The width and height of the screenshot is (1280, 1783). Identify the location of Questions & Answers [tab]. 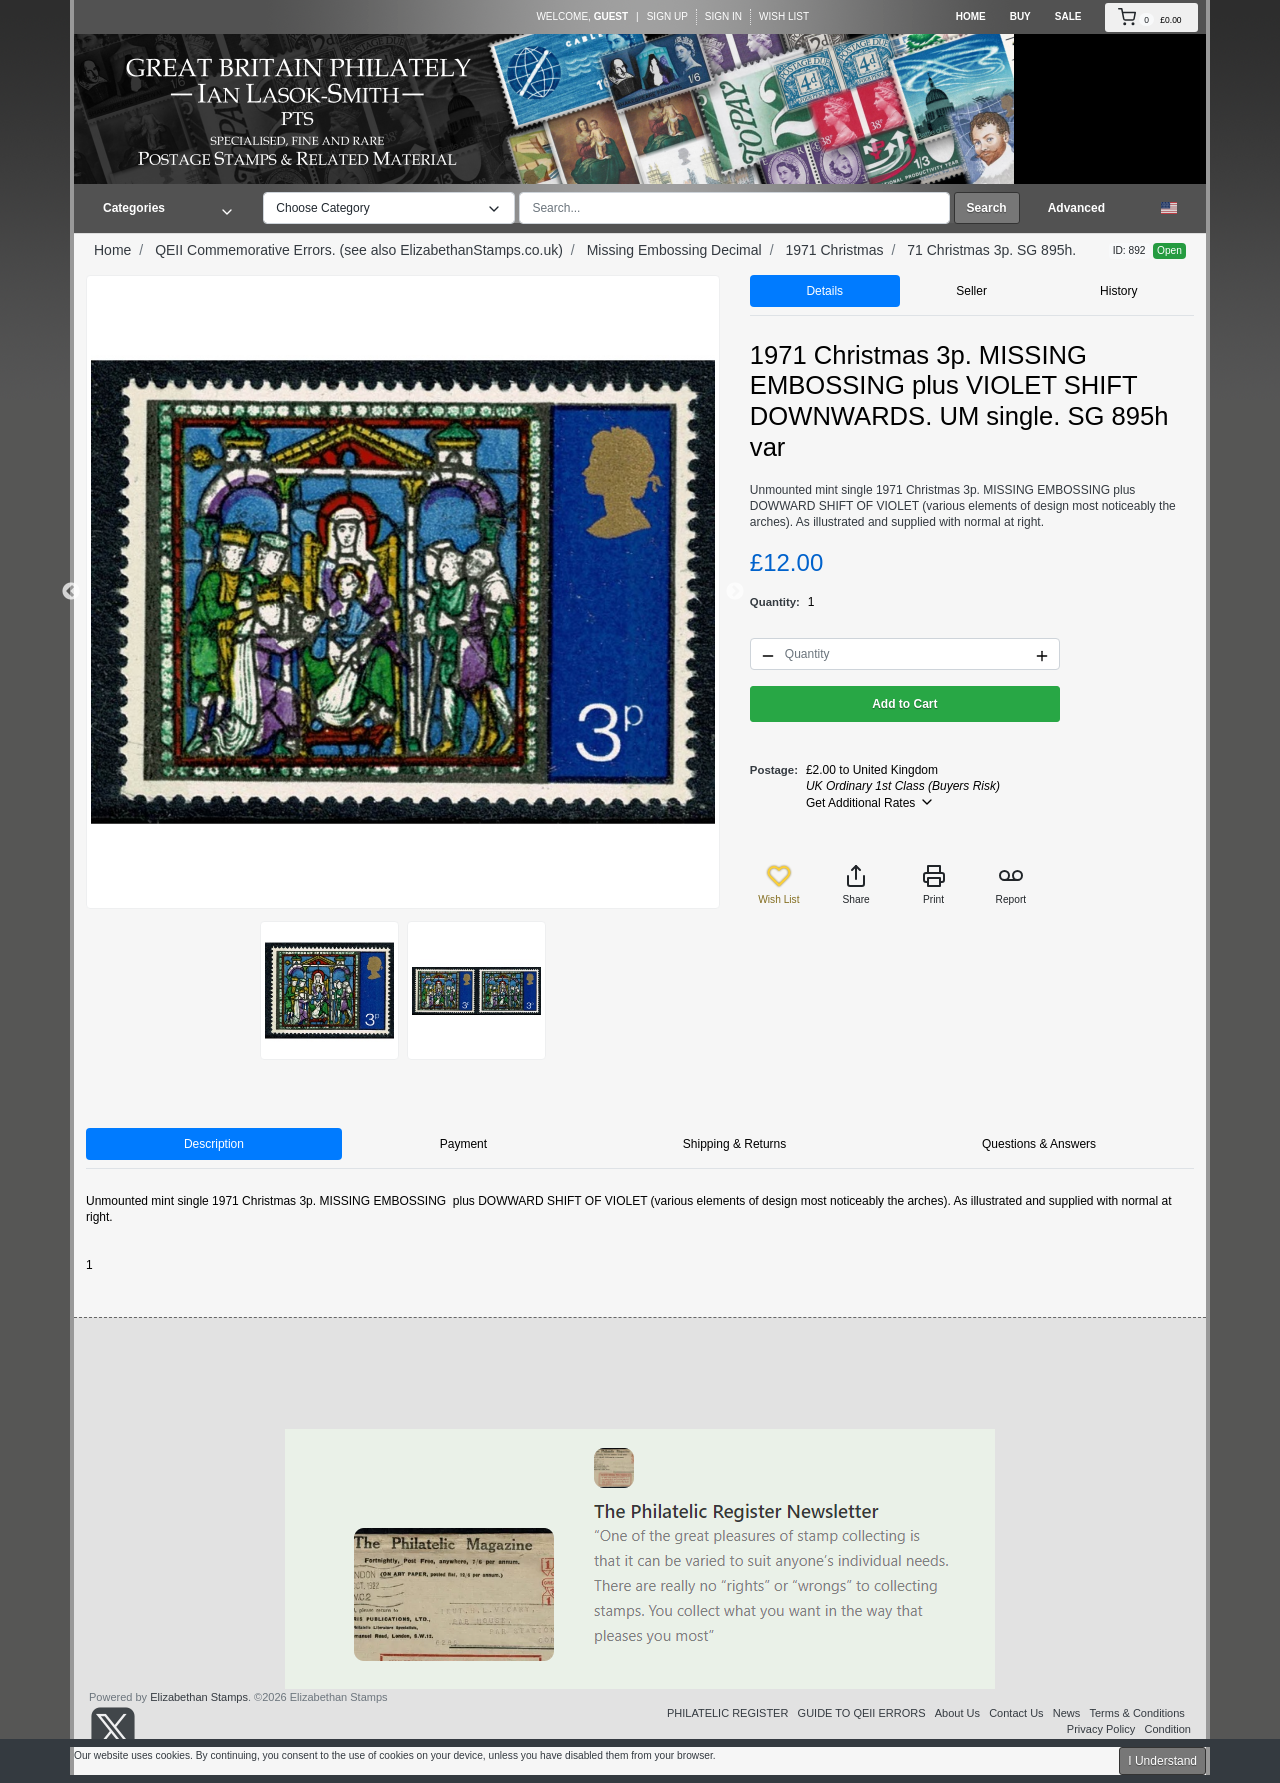
(1039, 1144).